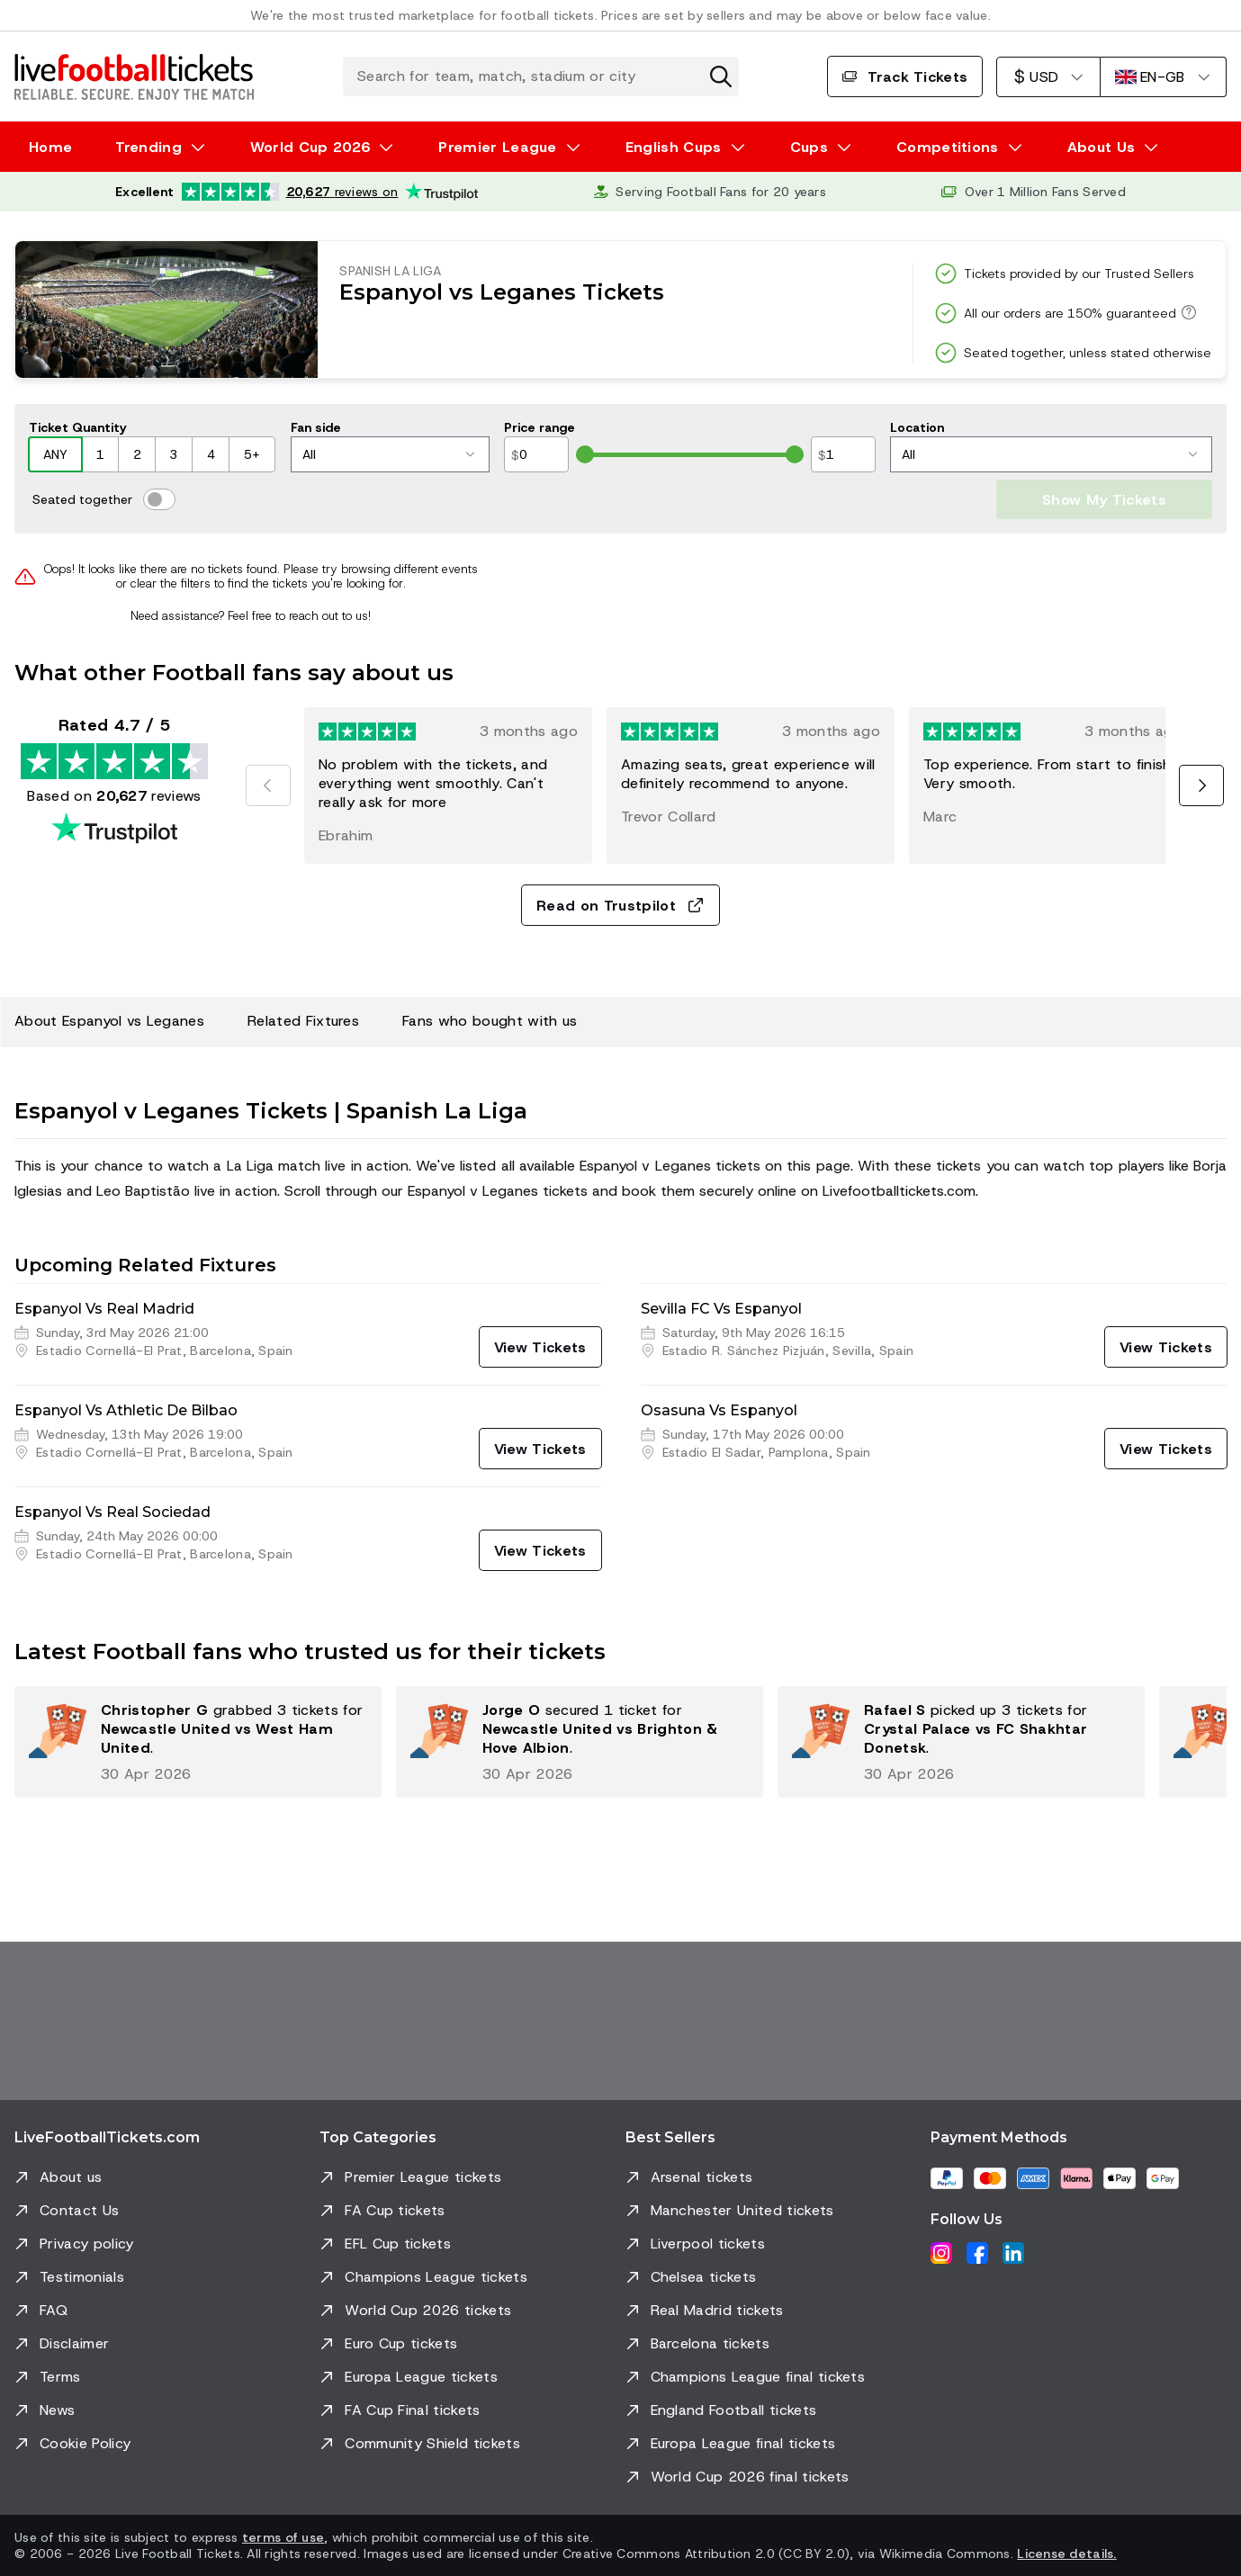 Image resolution: width=1241 pixels, height=2576 pixels. I want to click on ANY, so click(55, 454).